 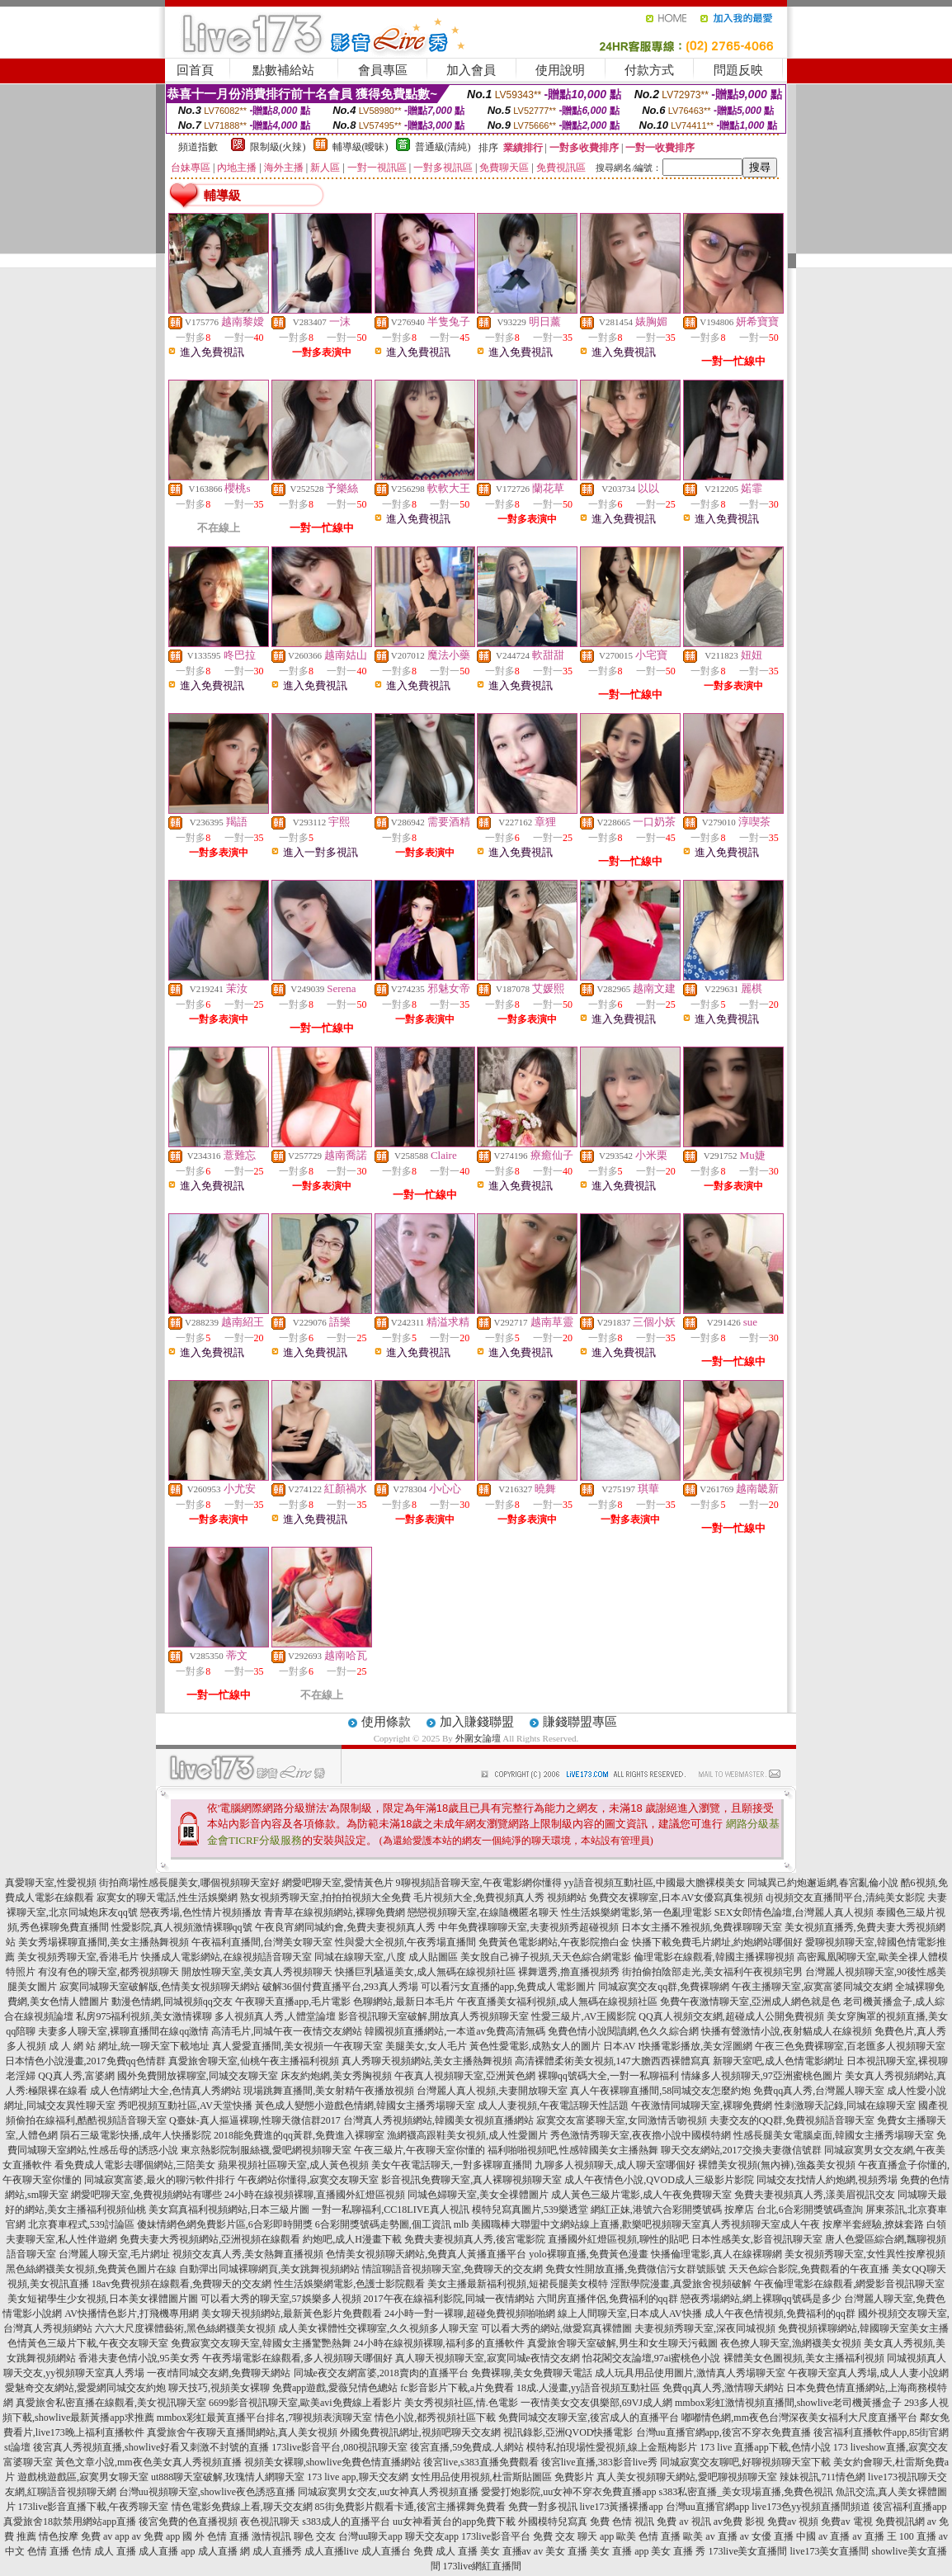 I want to click on 香港夫妻色情小說,95美女秀, so click(x=139, y=2358).